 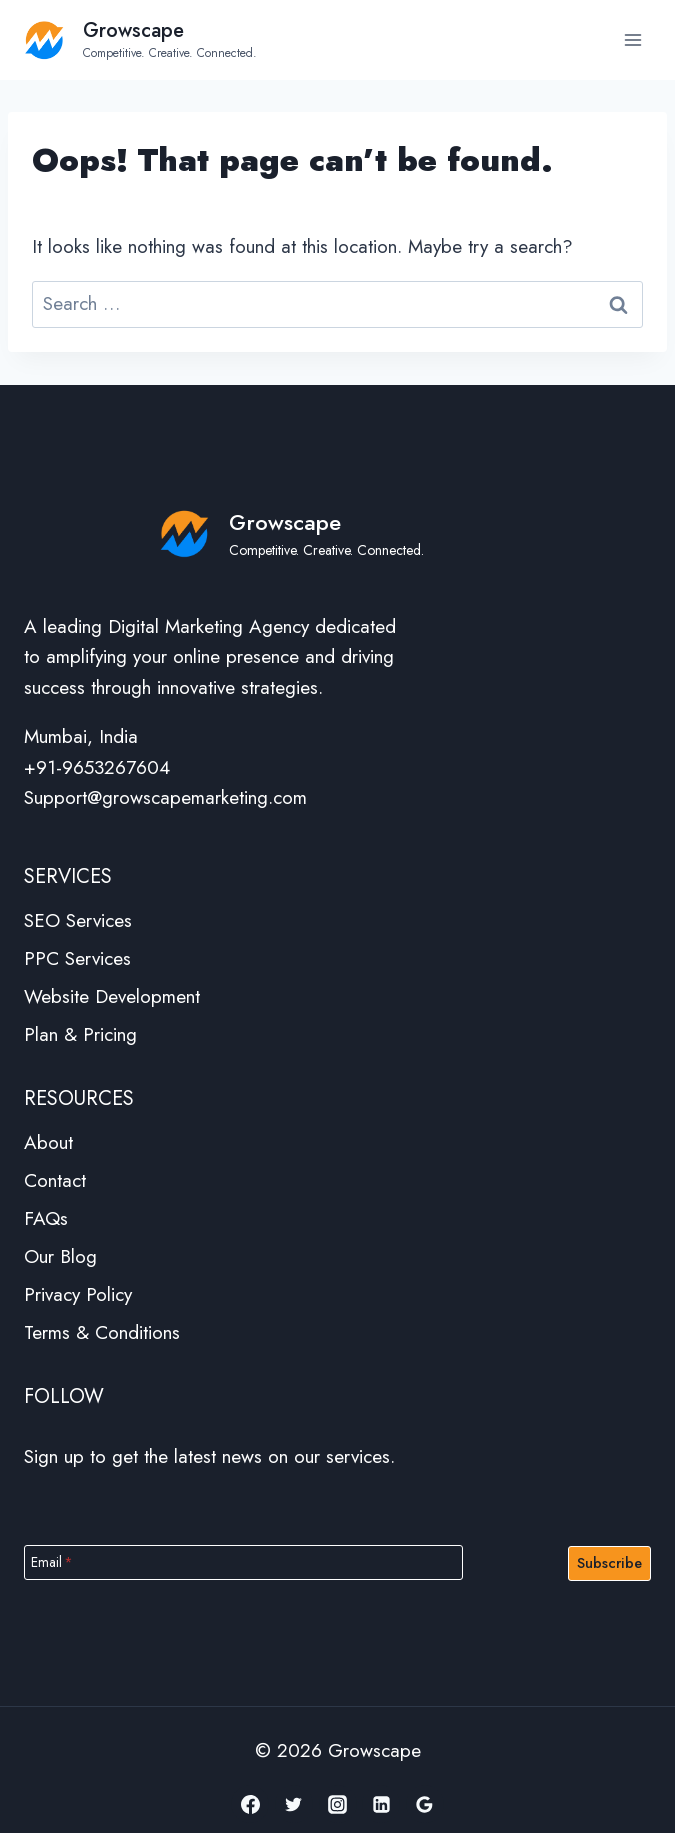 What do you see at coordinates (78, 920) in the screenshot?
I see `SEO Services` at bounding box center [78, 920].